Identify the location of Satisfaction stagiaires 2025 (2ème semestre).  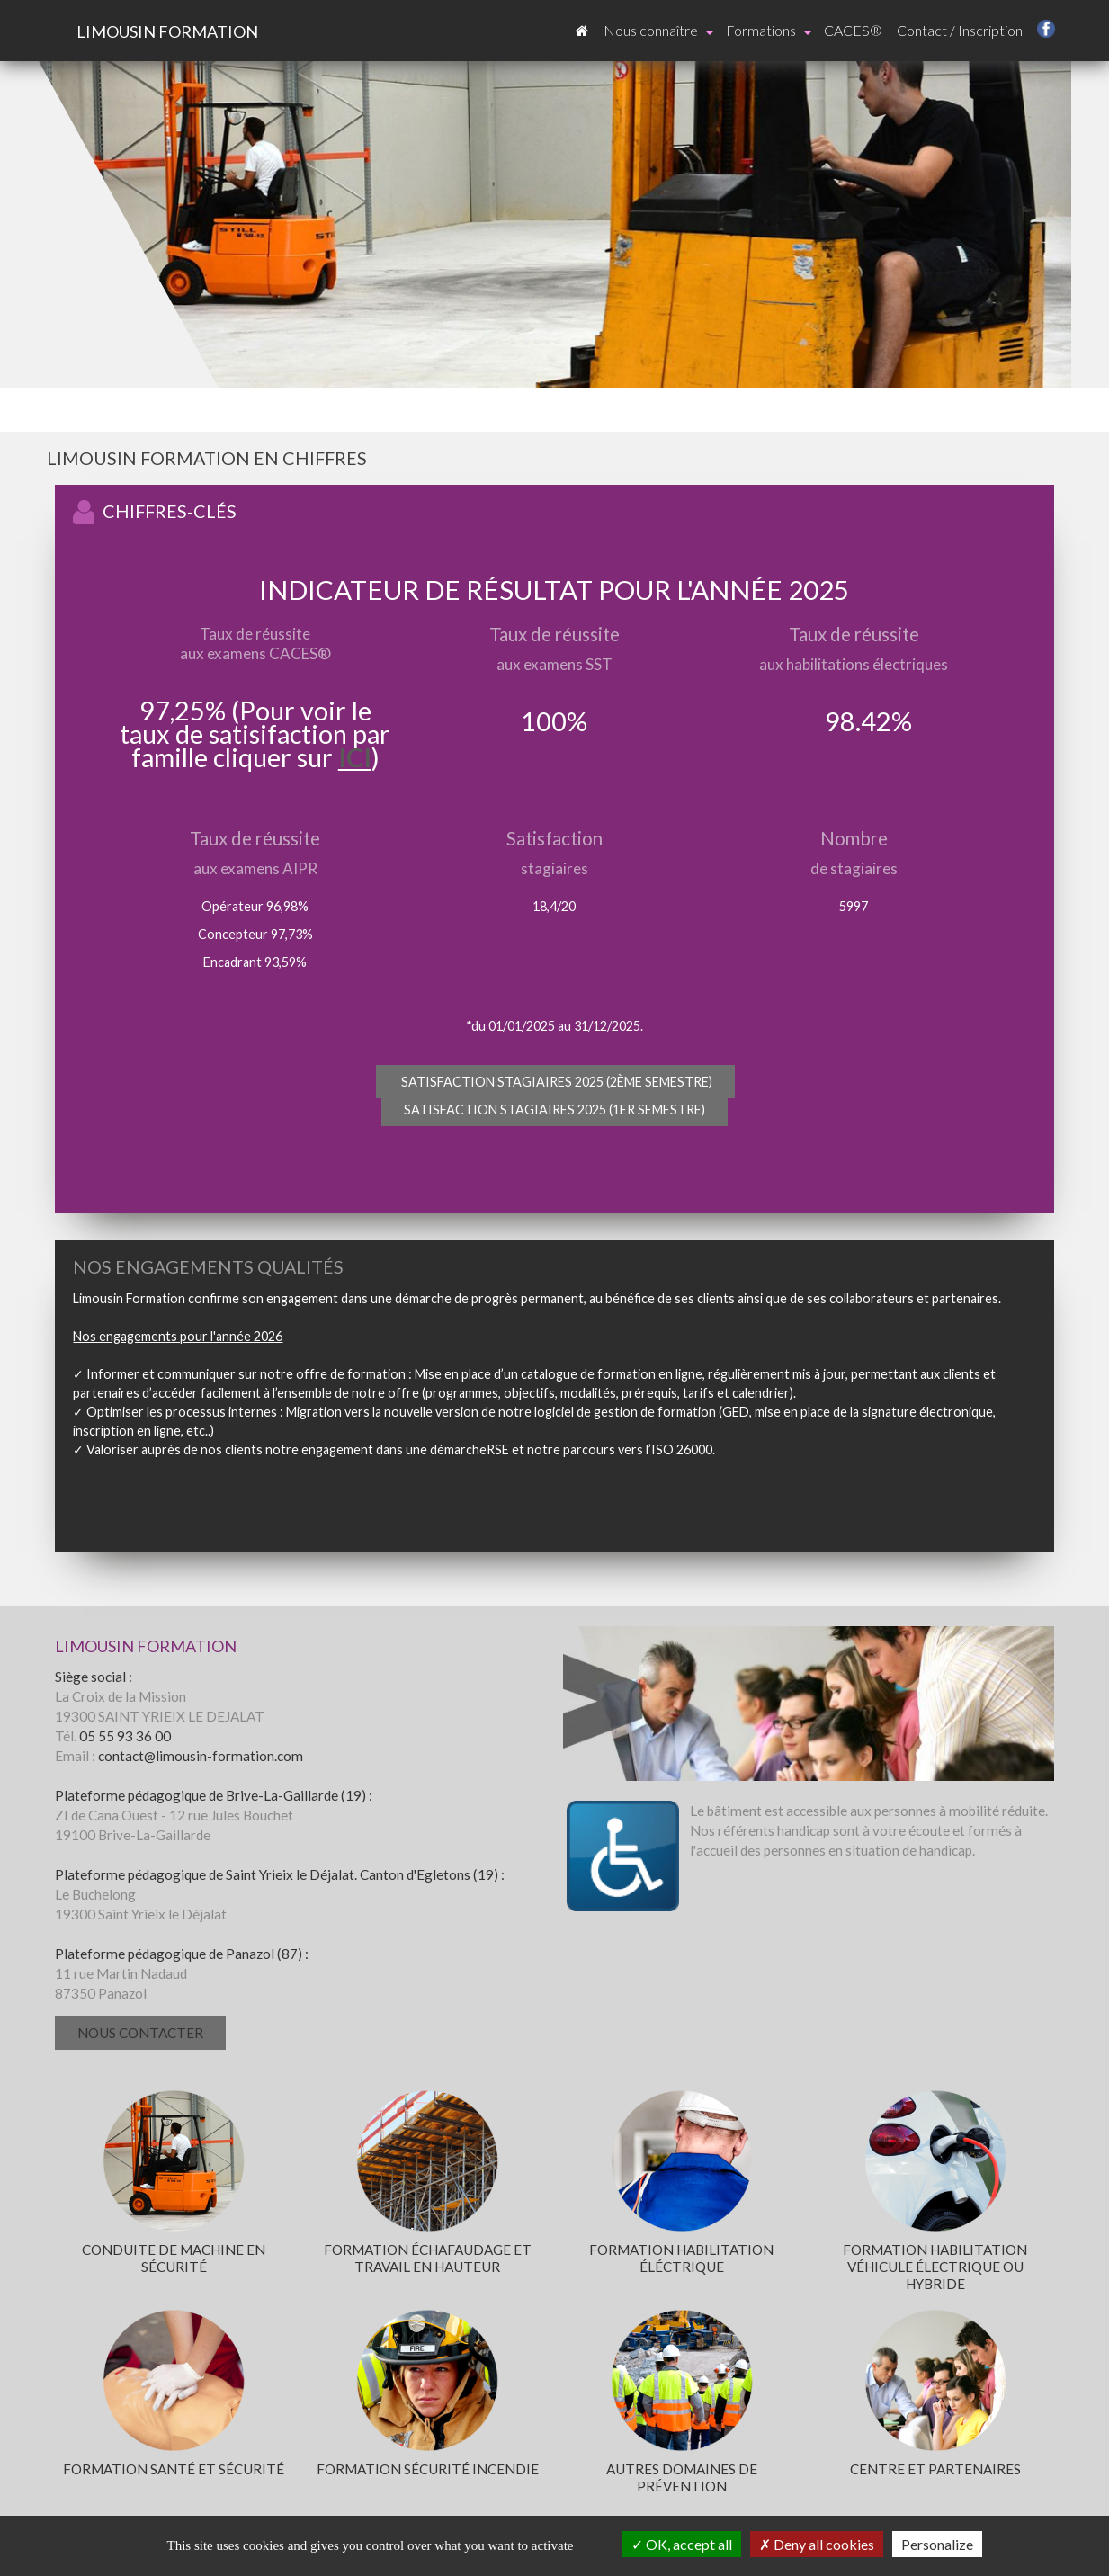
(555, 1081).